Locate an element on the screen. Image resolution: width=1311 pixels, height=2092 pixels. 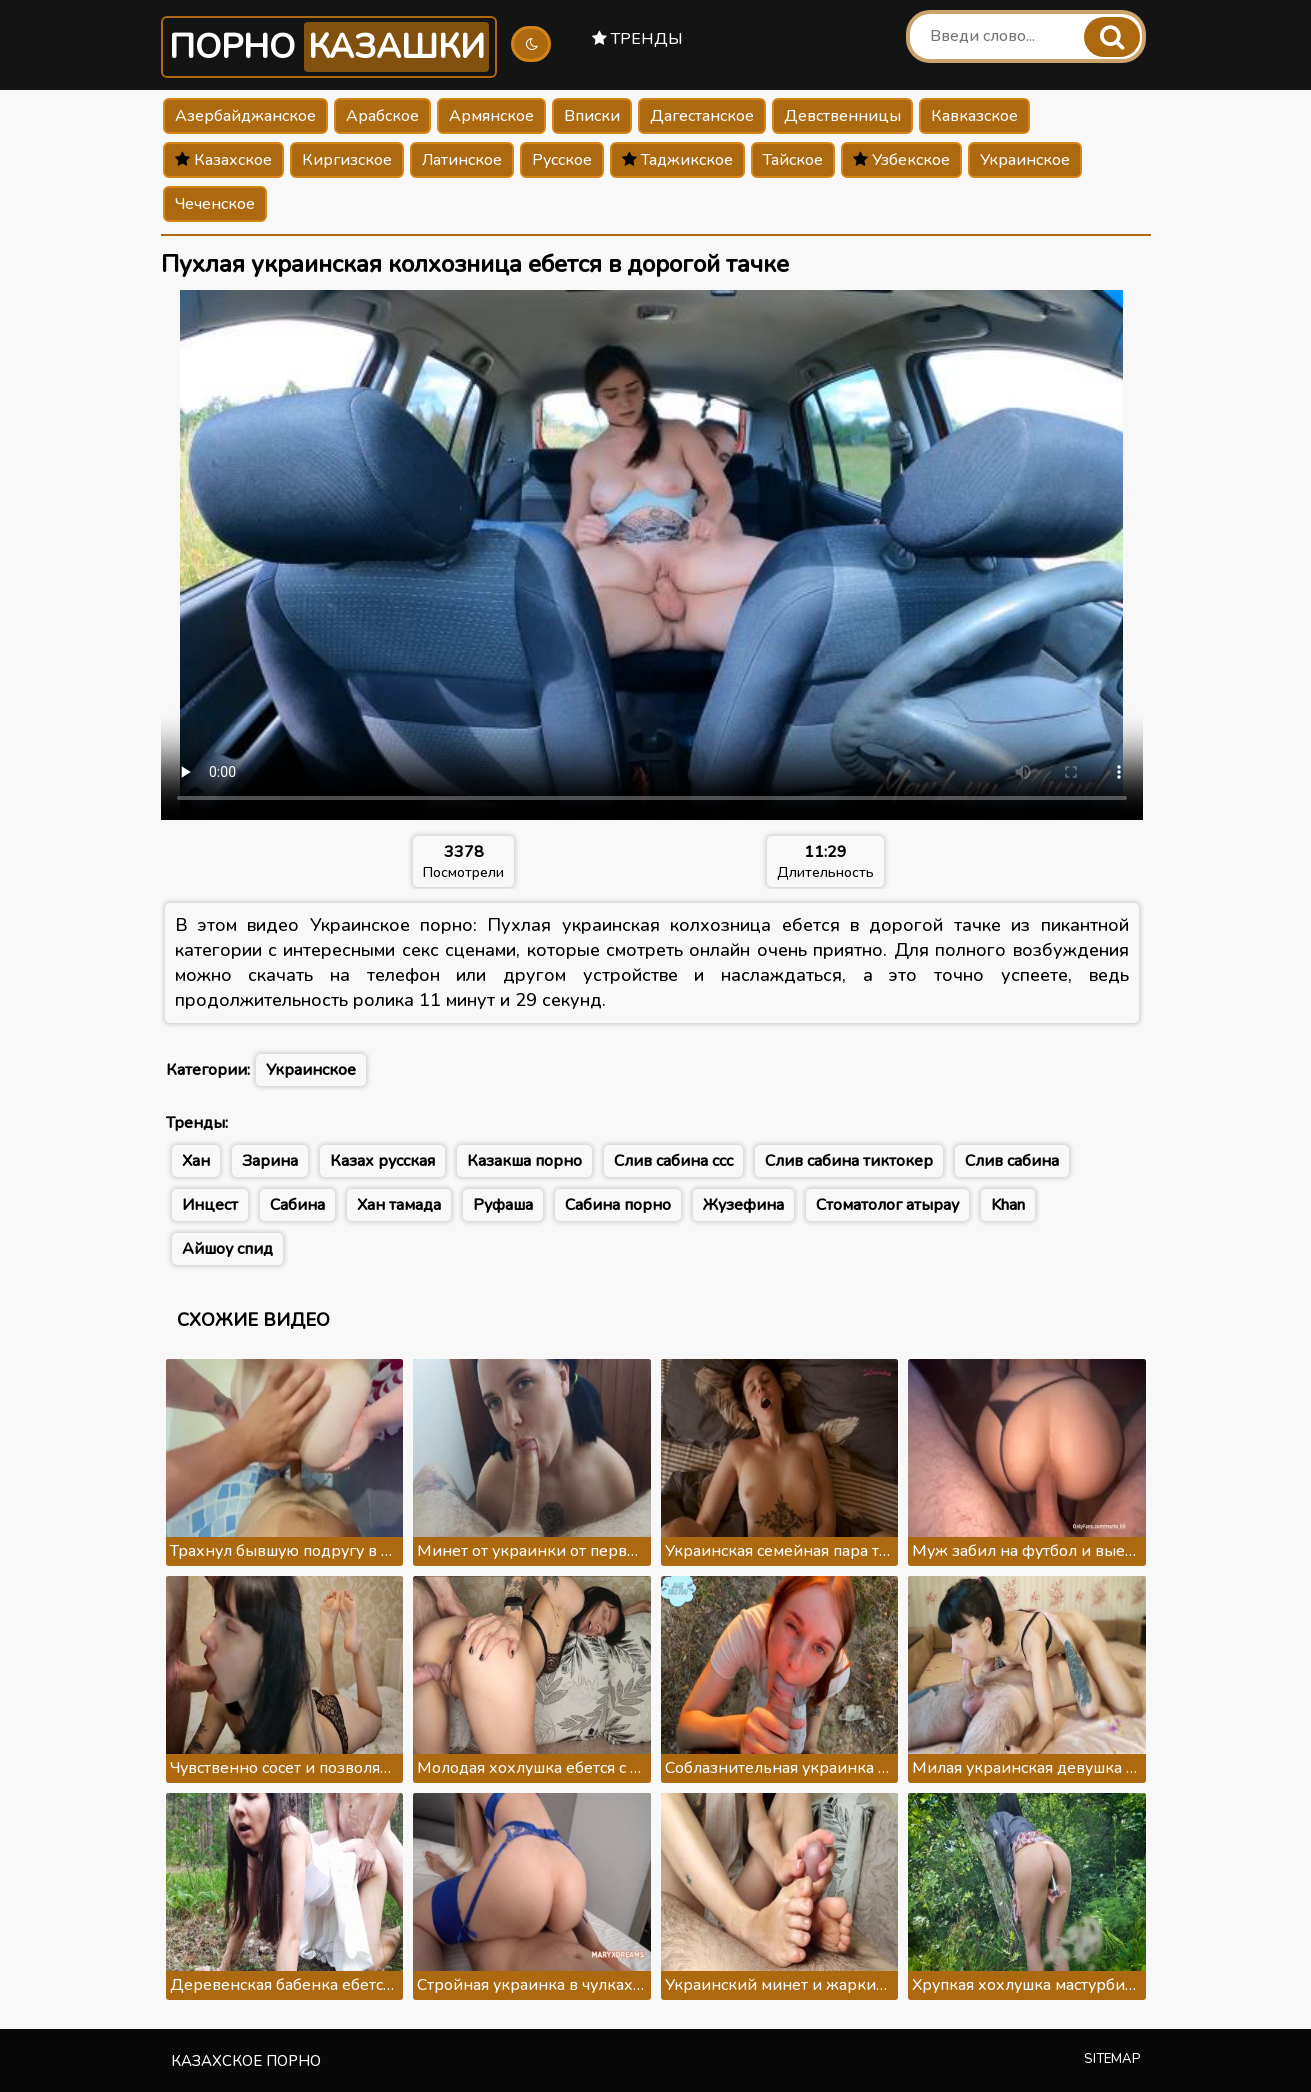
Армянское is located at coordinates (491, 116).